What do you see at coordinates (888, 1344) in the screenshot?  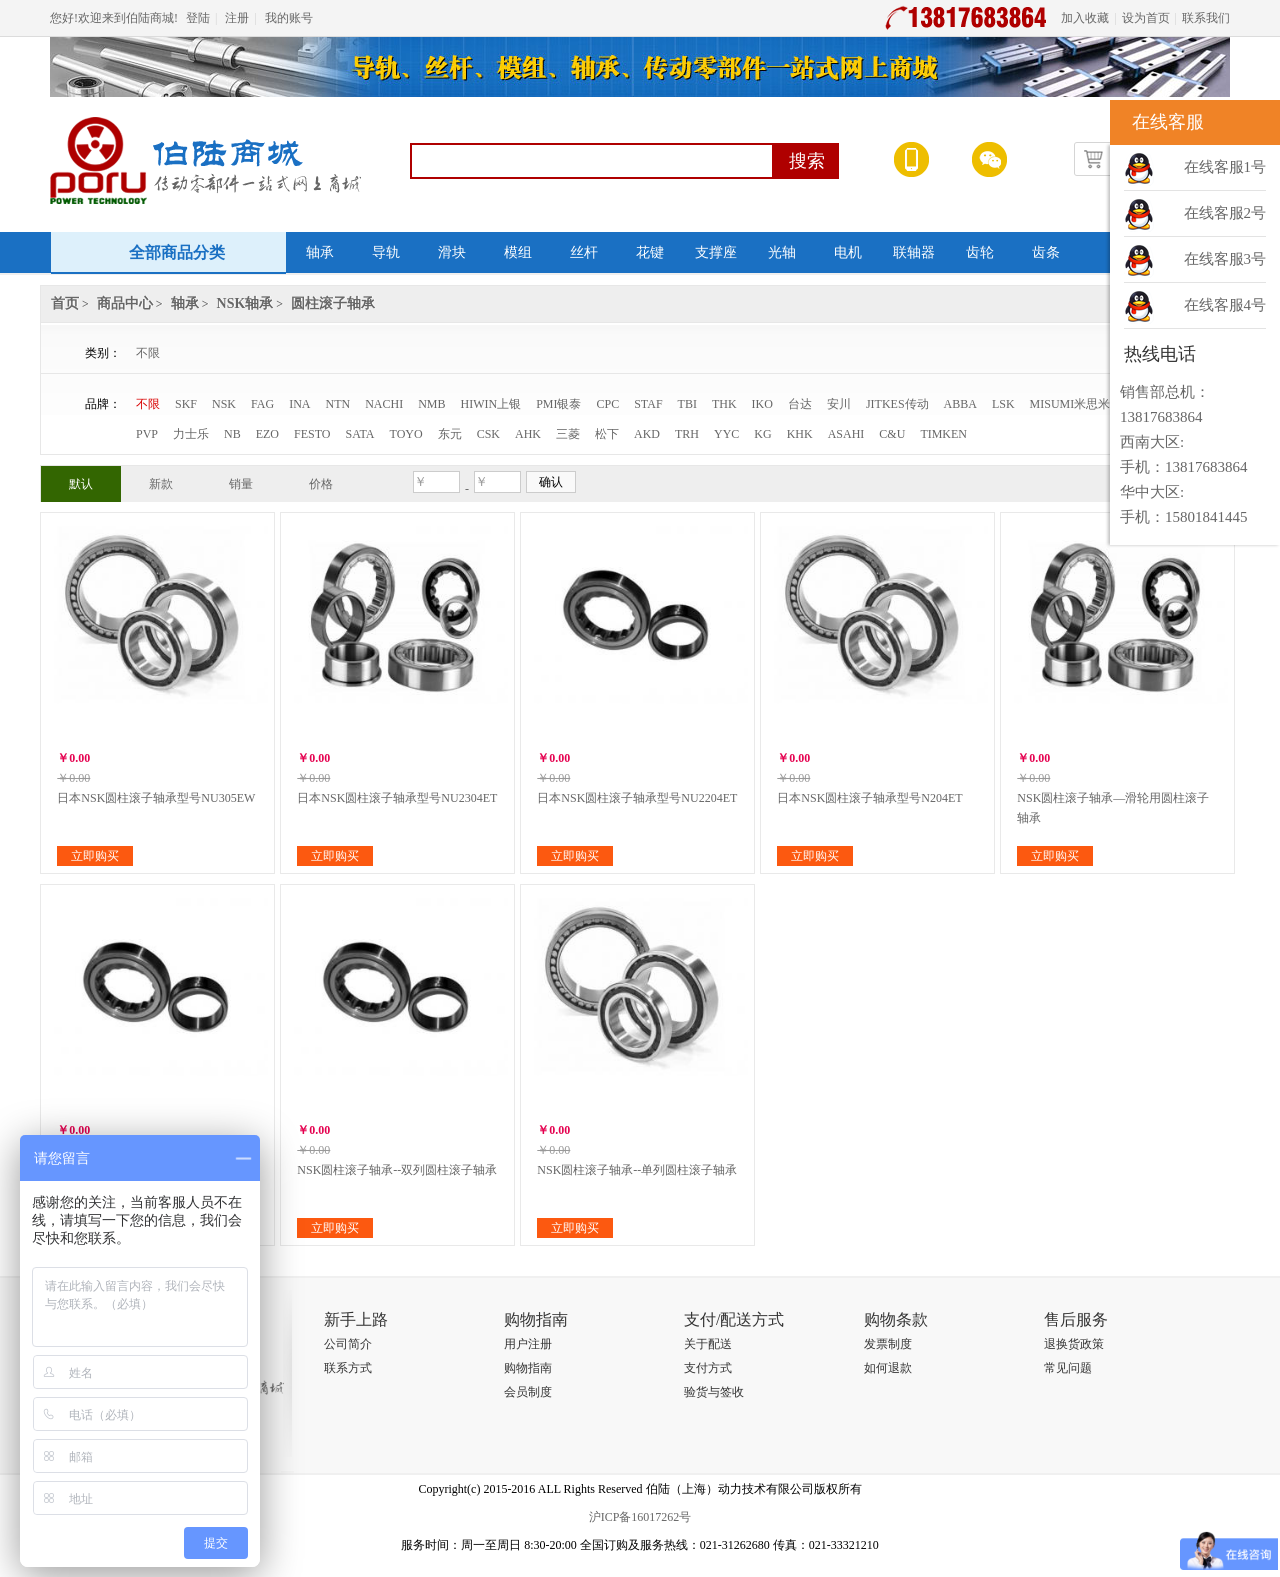 I see `发票制度` at bounding box center [888, 1344].